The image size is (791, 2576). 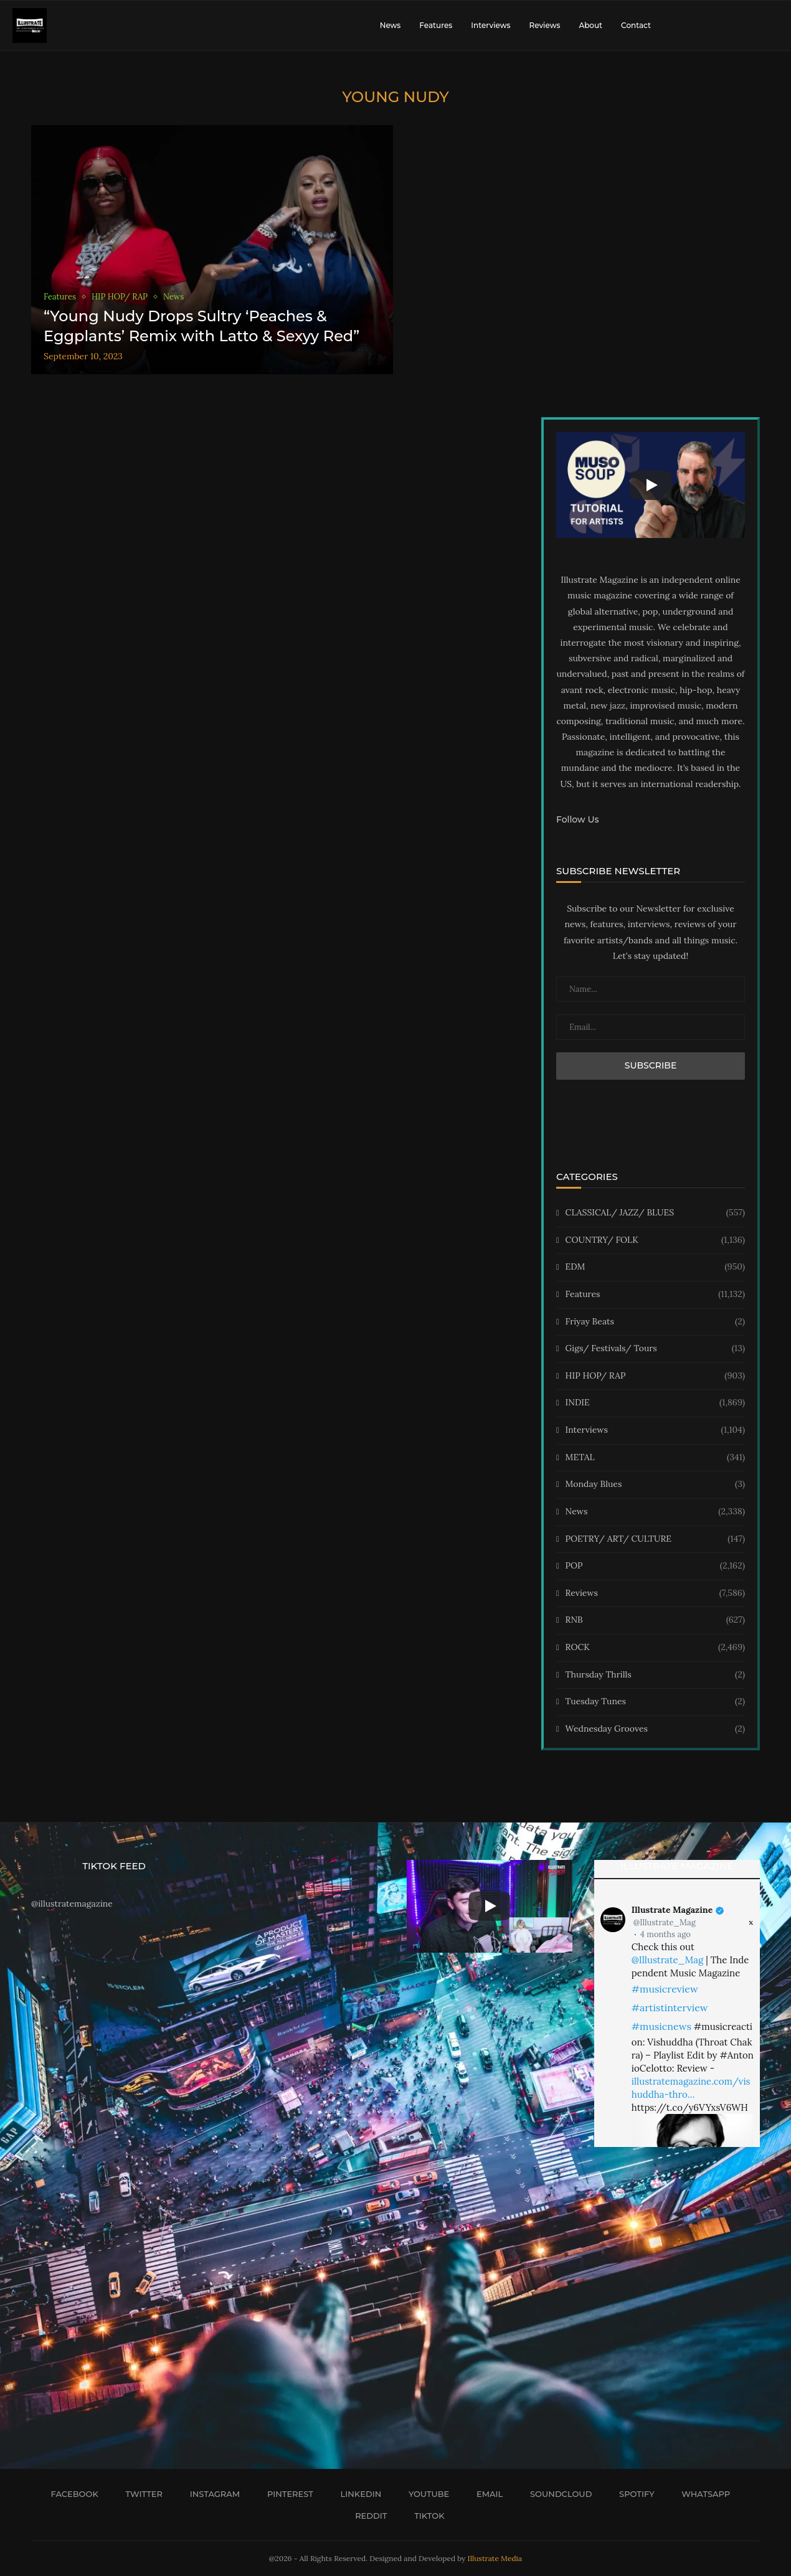 I want to click on ROCK, so click(x=655, y=1647).